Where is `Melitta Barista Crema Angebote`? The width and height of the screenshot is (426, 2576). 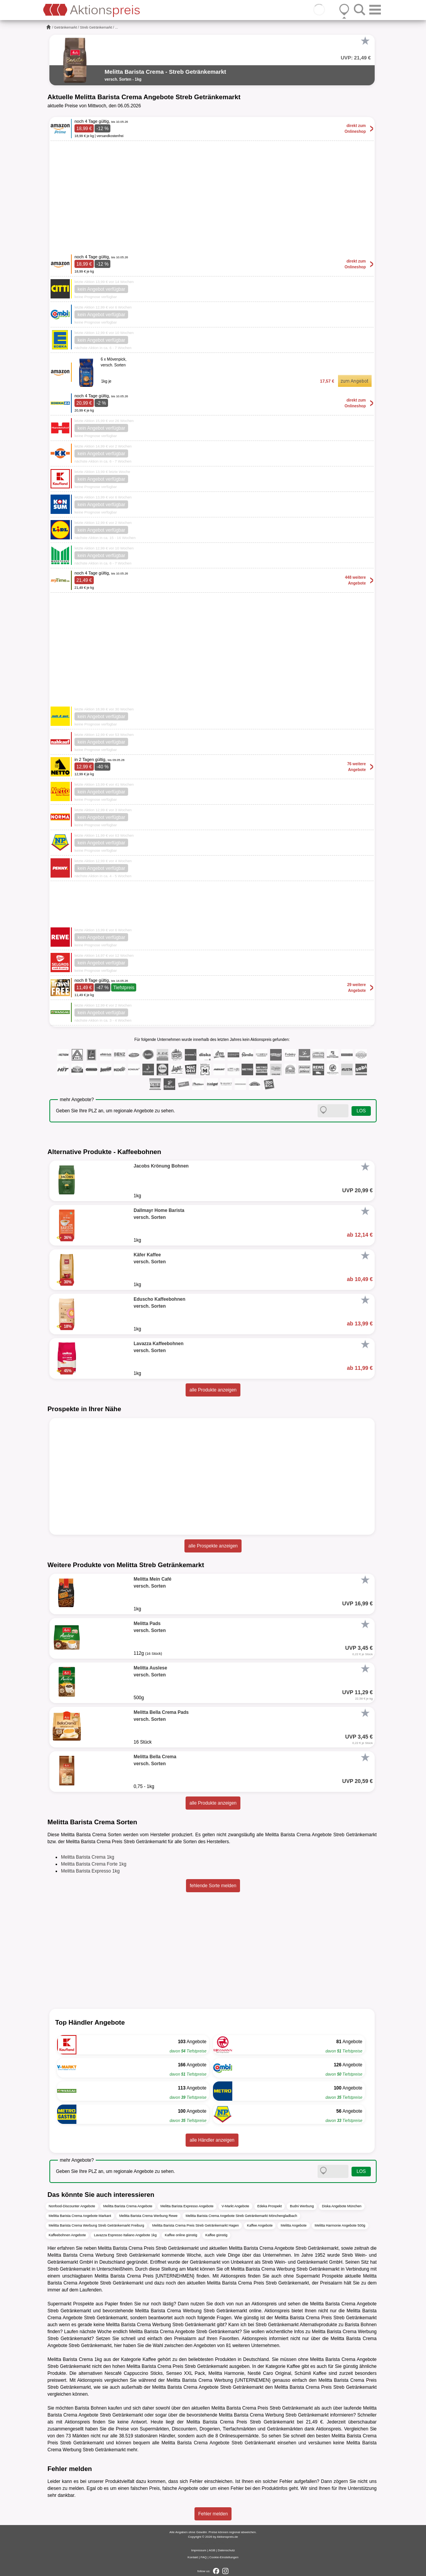 Melitta Barista Crema Angebote is located at coordinates (127, 2206).